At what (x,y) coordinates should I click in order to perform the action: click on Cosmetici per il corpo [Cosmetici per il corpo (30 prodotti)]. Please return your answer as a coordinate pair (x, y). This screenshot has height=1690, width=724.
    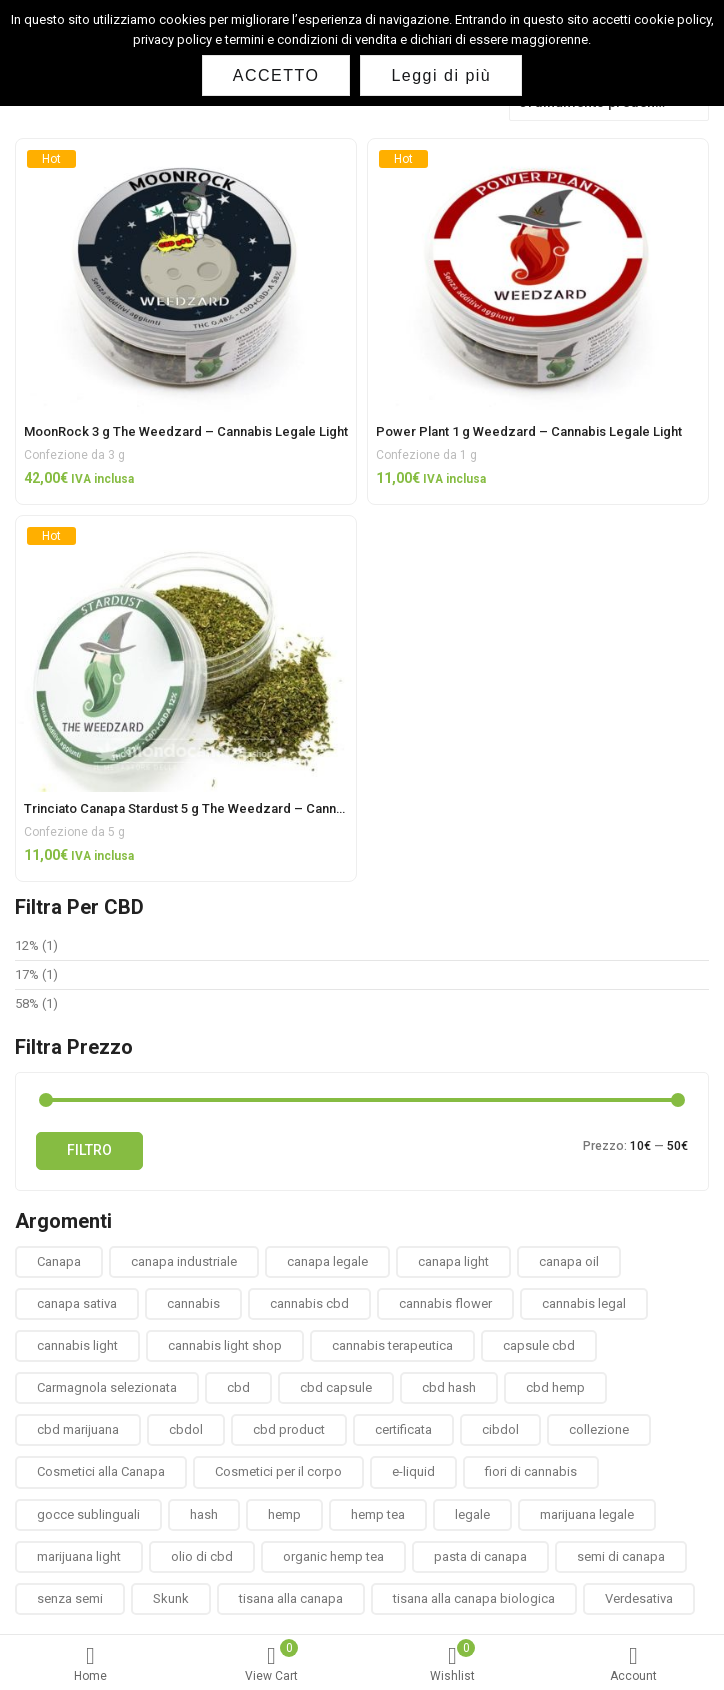
    Looking at the image, I should click on (278, 1471).